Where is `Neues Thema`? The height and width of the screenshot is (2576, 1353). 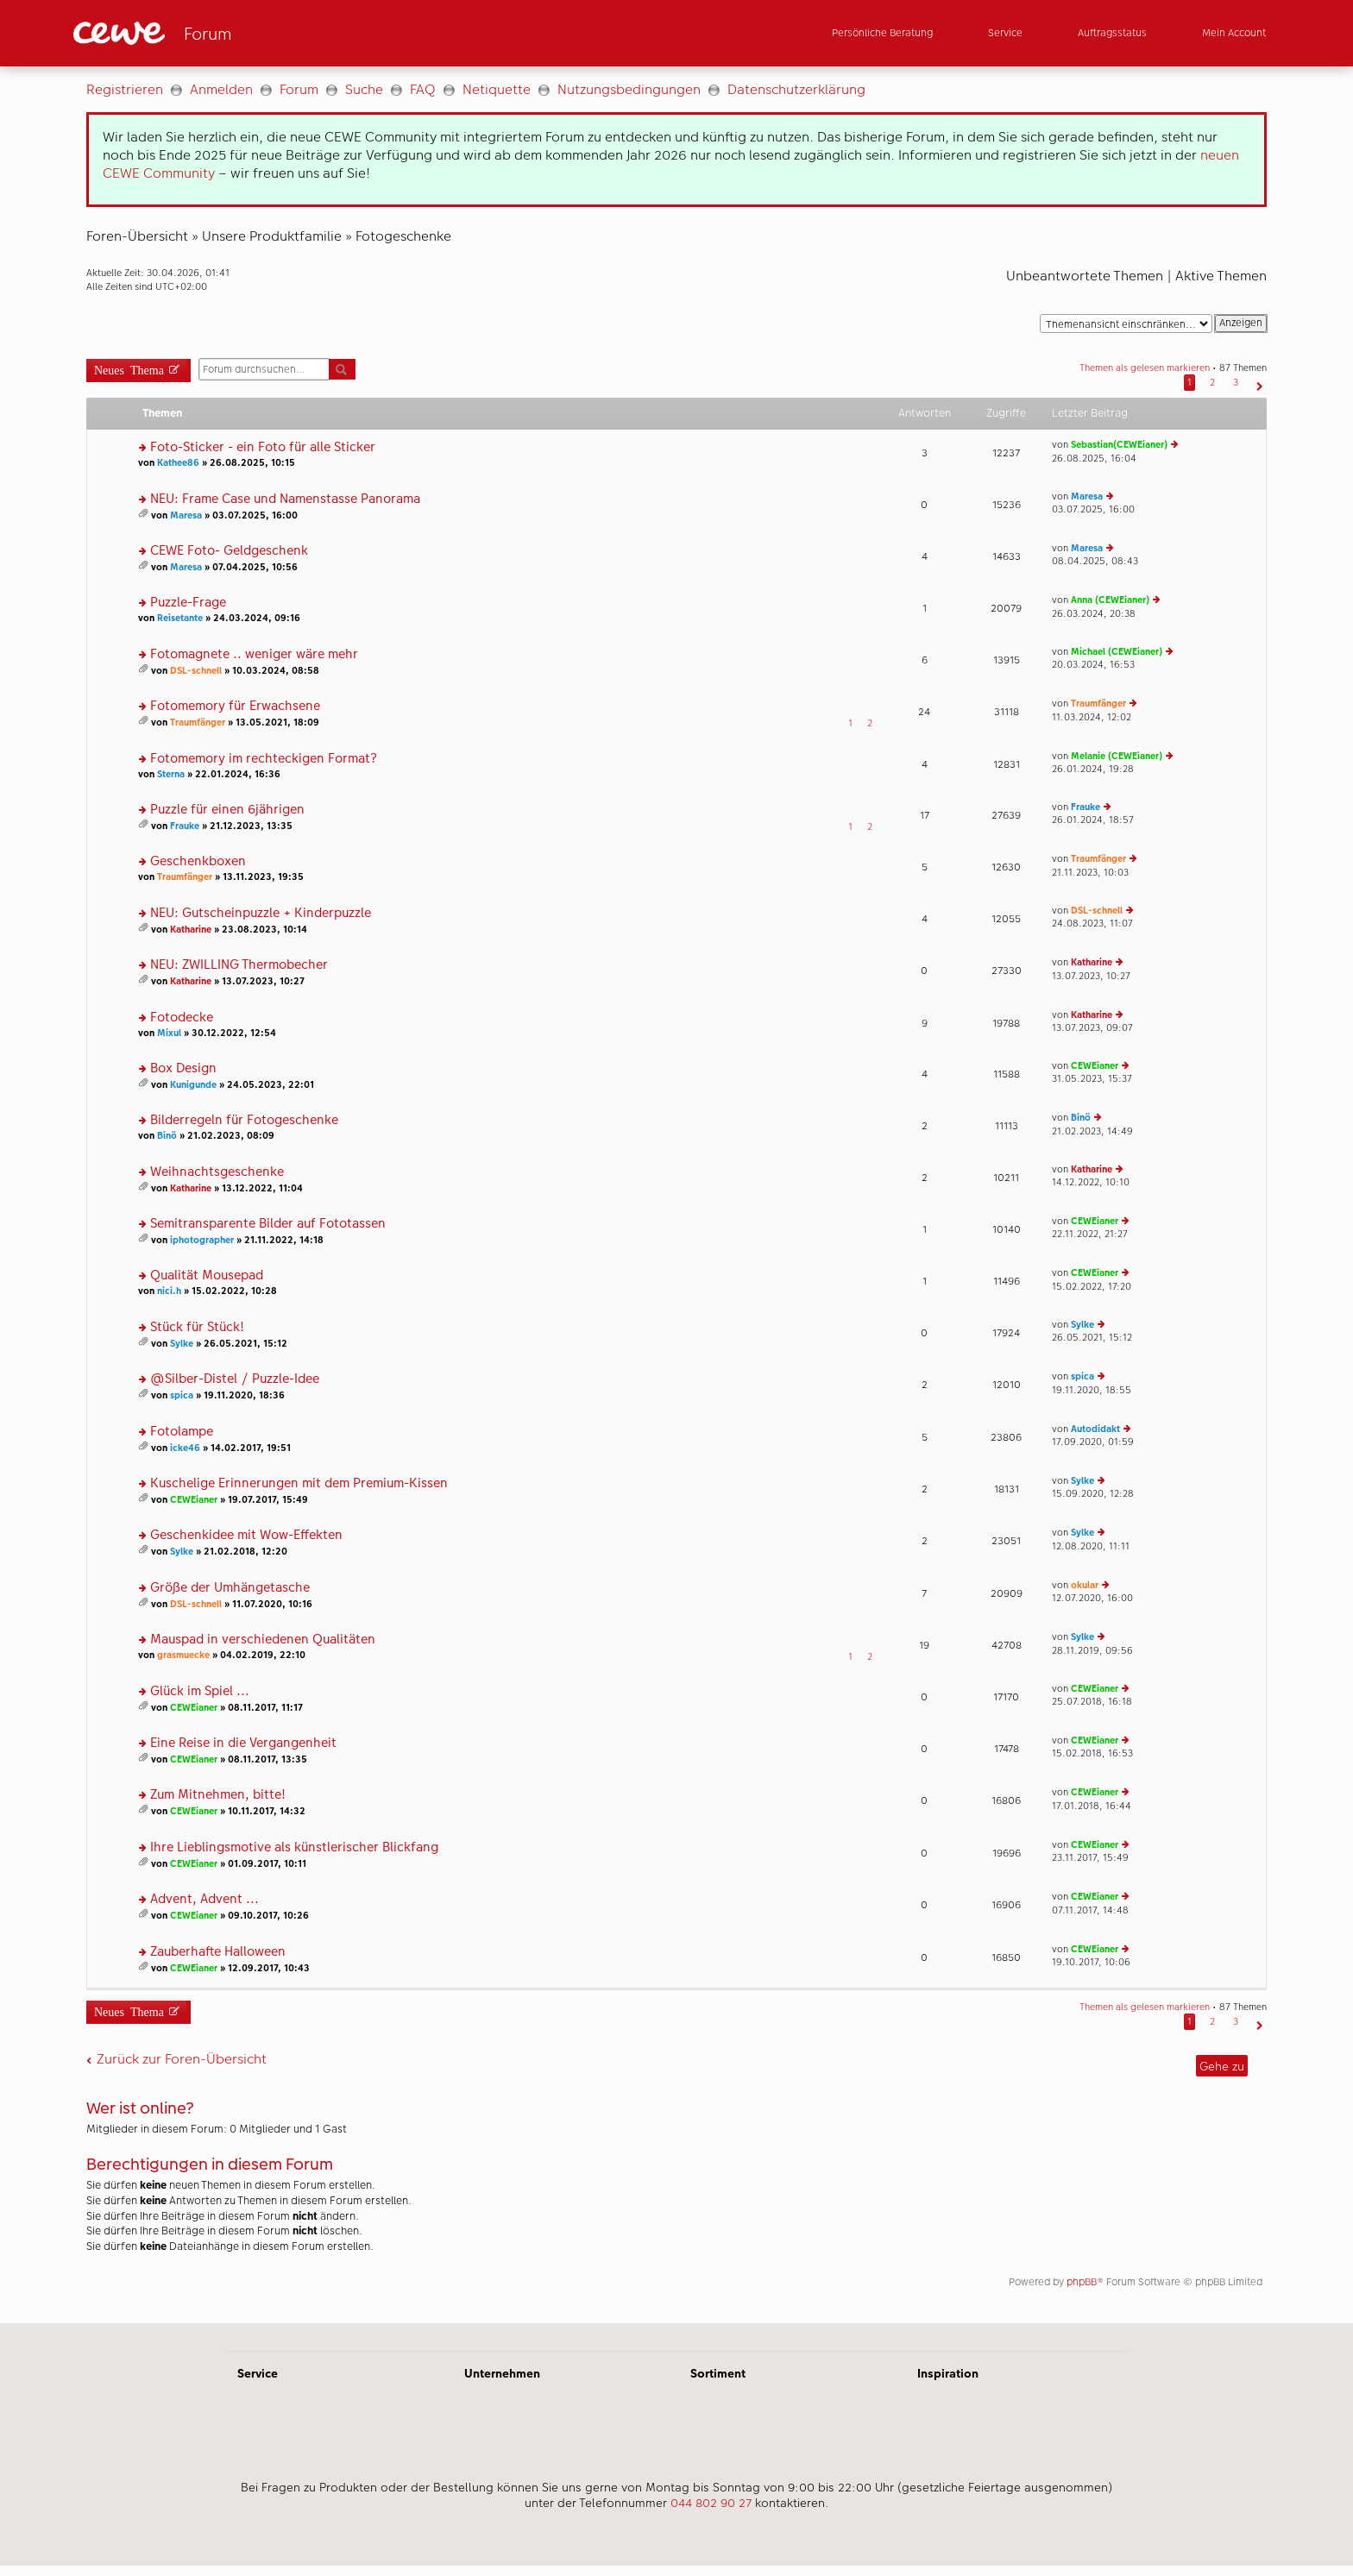
Neues Thema is located at coordinates (129, 368).